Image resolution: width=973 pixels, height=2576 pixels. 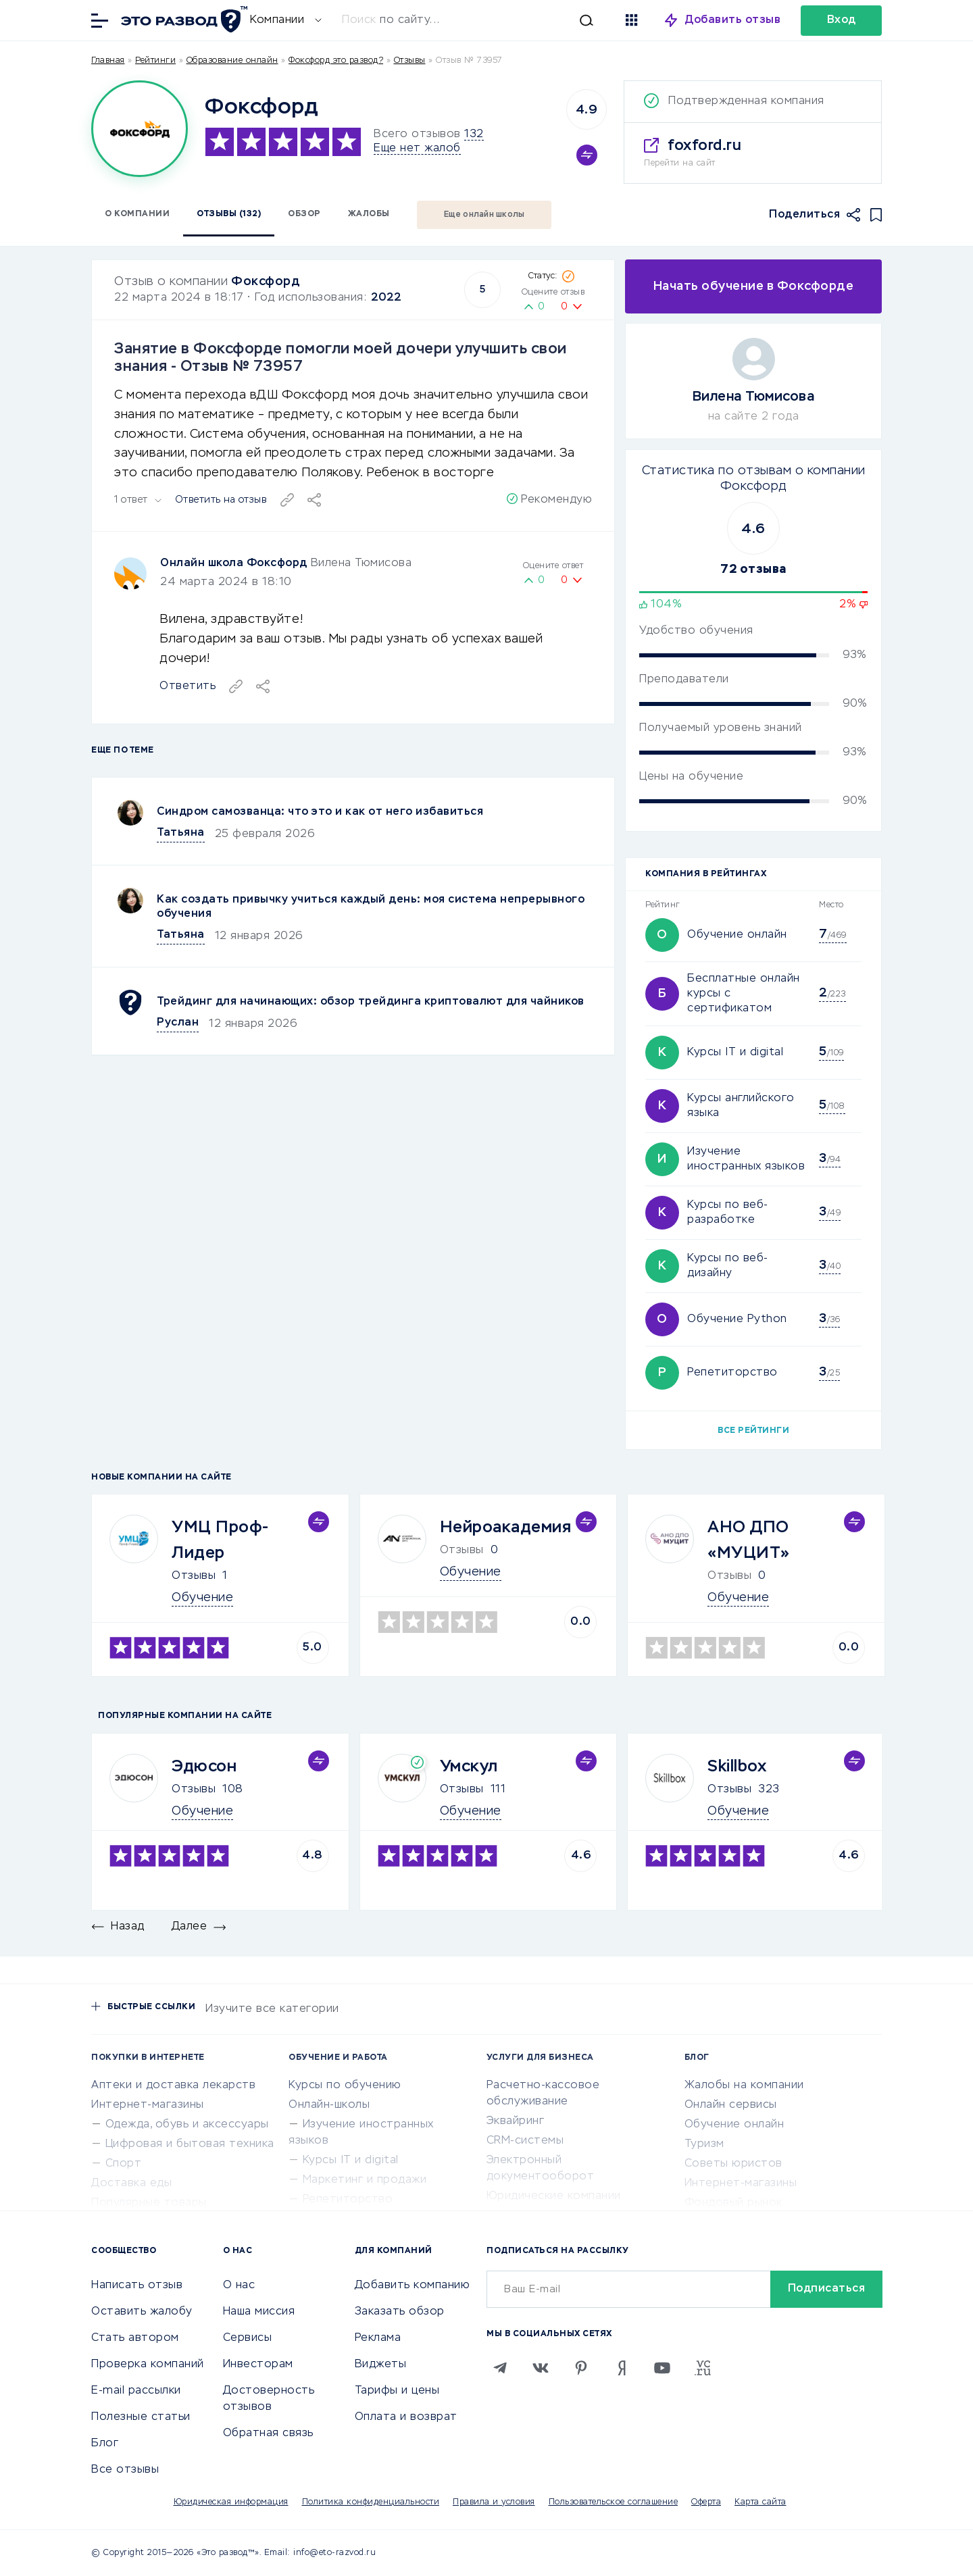 I want to click on Добавить компанию, so click(x=412, y=2285).